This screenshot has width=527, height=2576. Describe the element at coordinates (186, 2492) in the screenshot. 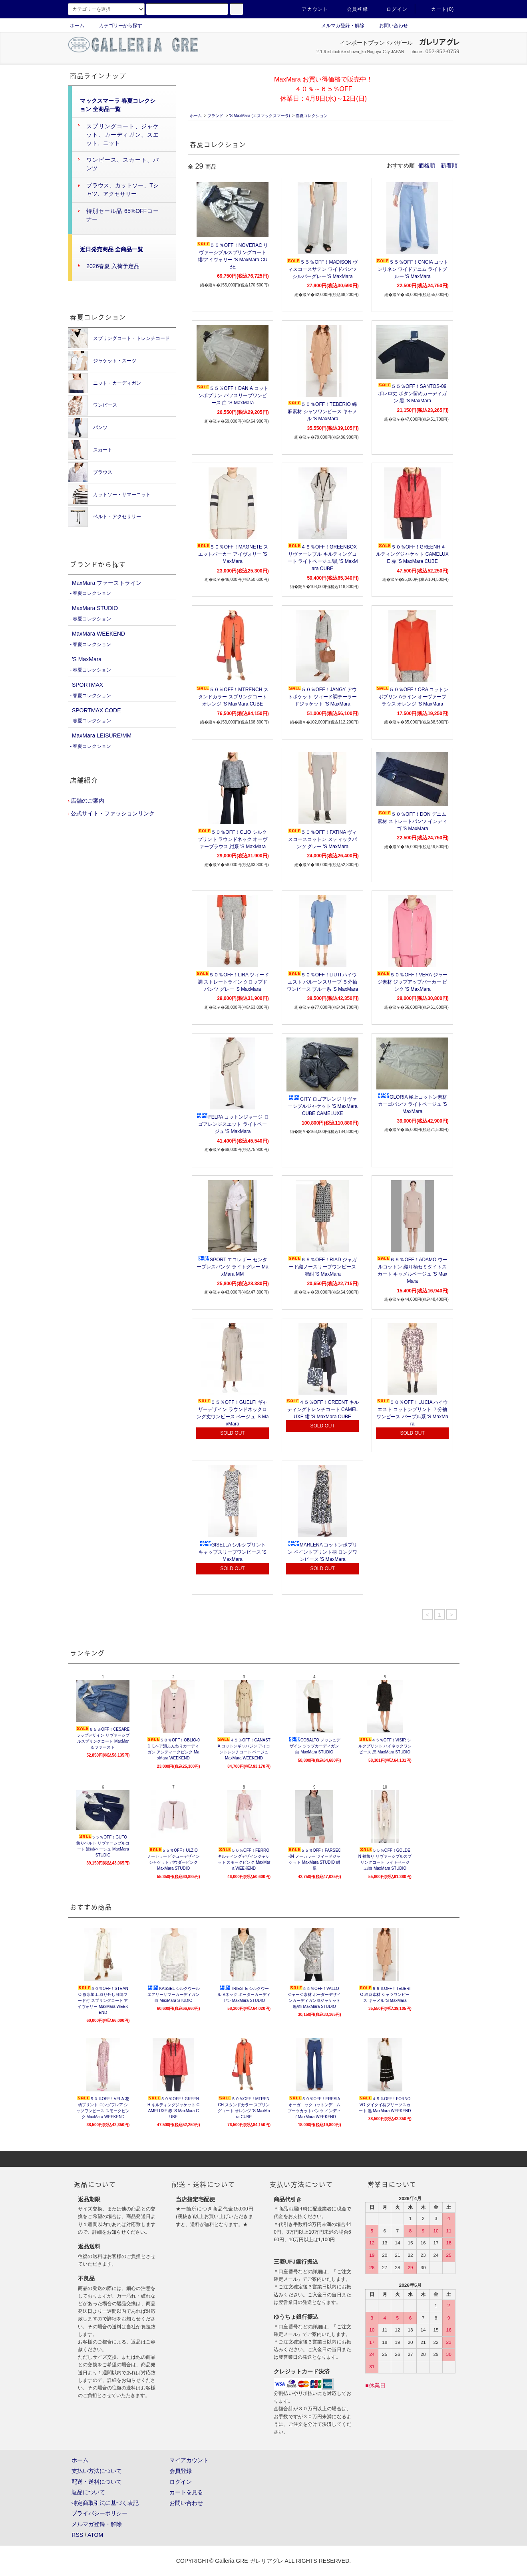

I see `カートを見る` at that location.